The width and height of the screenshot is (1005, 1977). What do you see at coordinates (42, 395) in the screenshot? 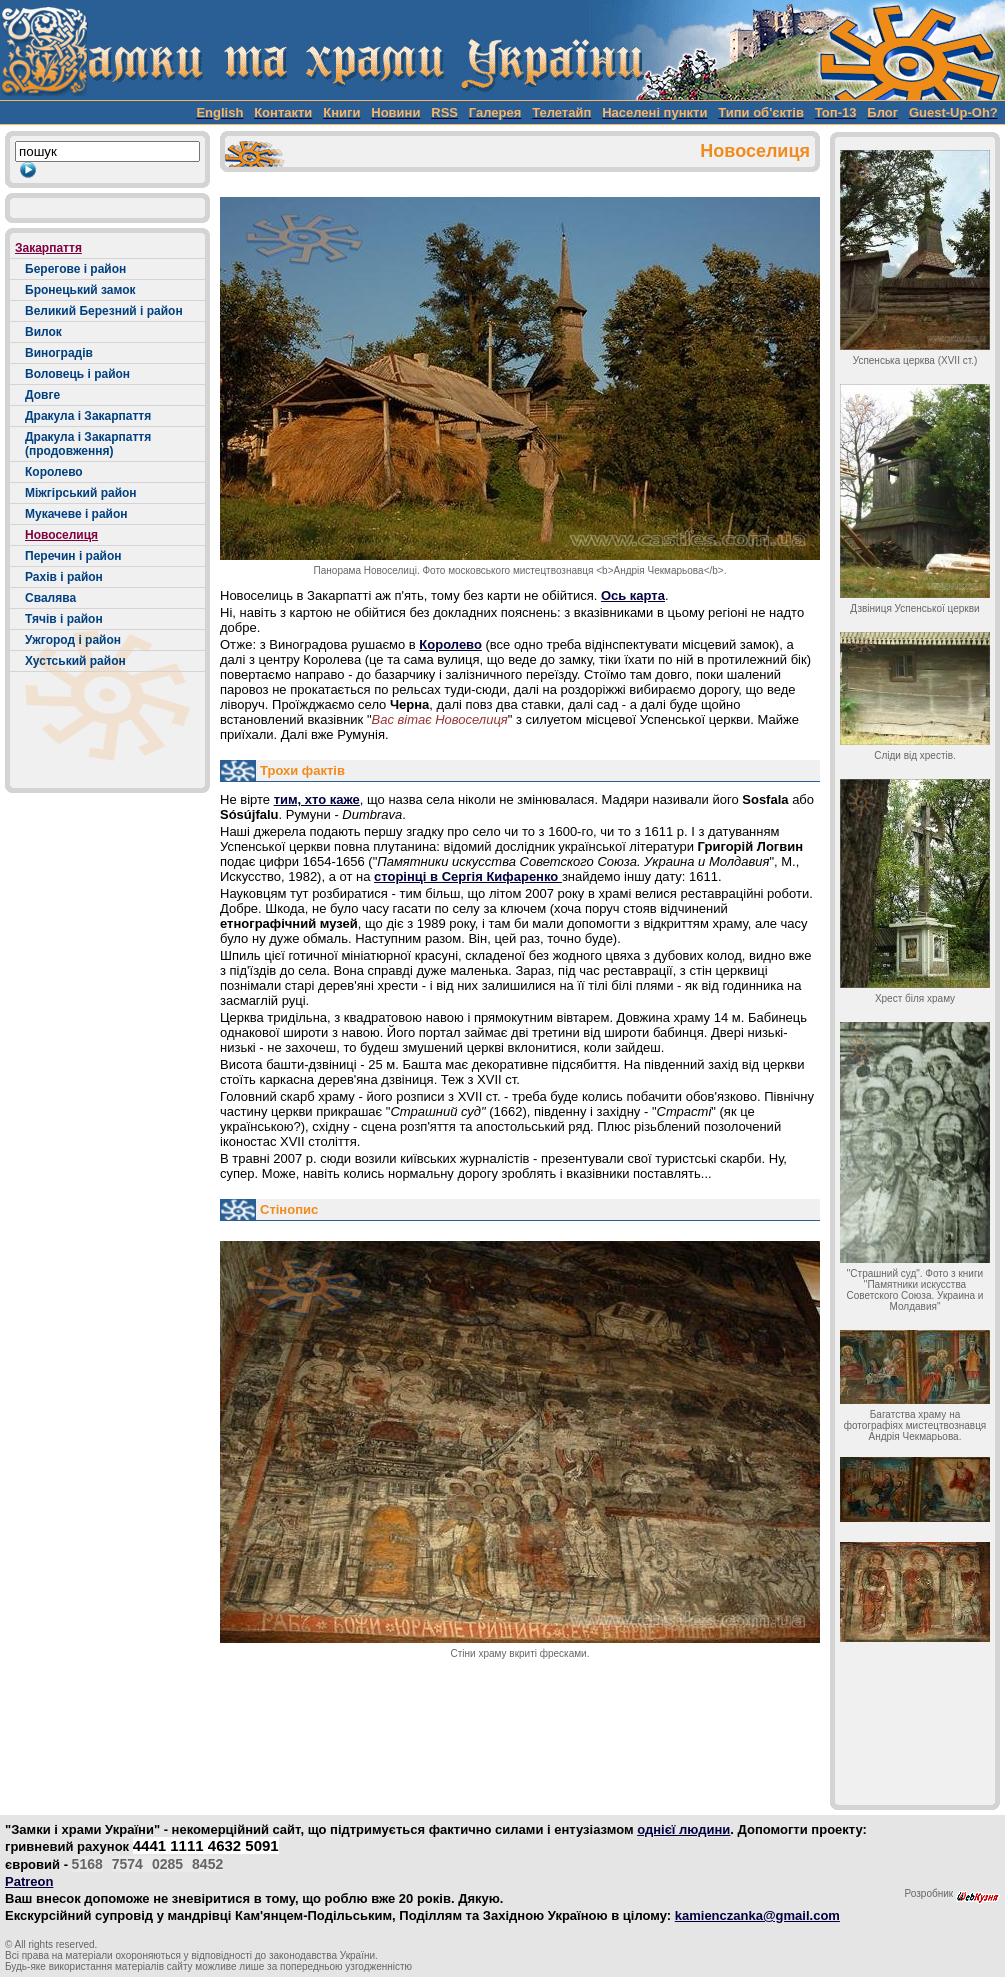
I see `Довге` at bounding box center [42, 395].